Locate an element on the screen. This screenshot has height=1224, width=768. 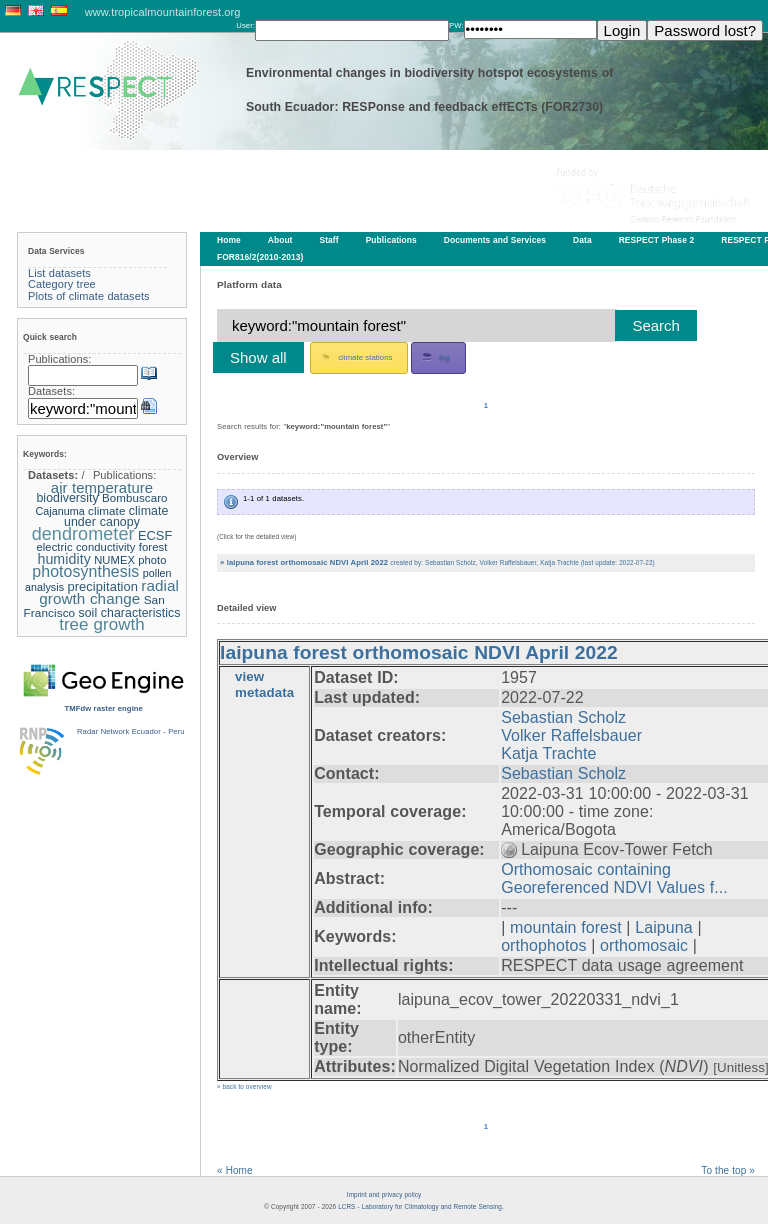
To the top » is located at coordinates (728, 1170).